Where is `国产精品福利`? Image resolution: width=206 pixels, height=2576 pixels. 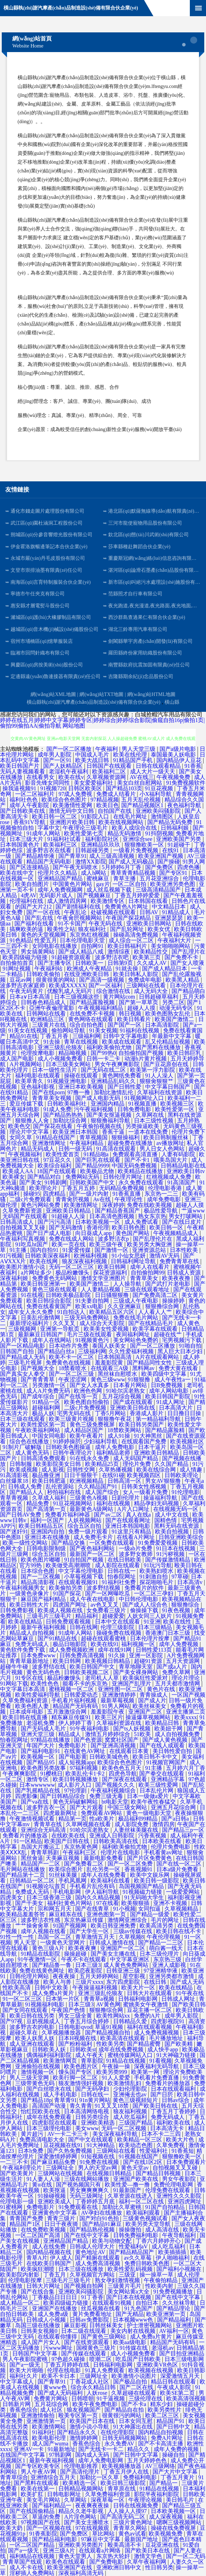 国产精品福利 is located at coordinates (174, 2320).